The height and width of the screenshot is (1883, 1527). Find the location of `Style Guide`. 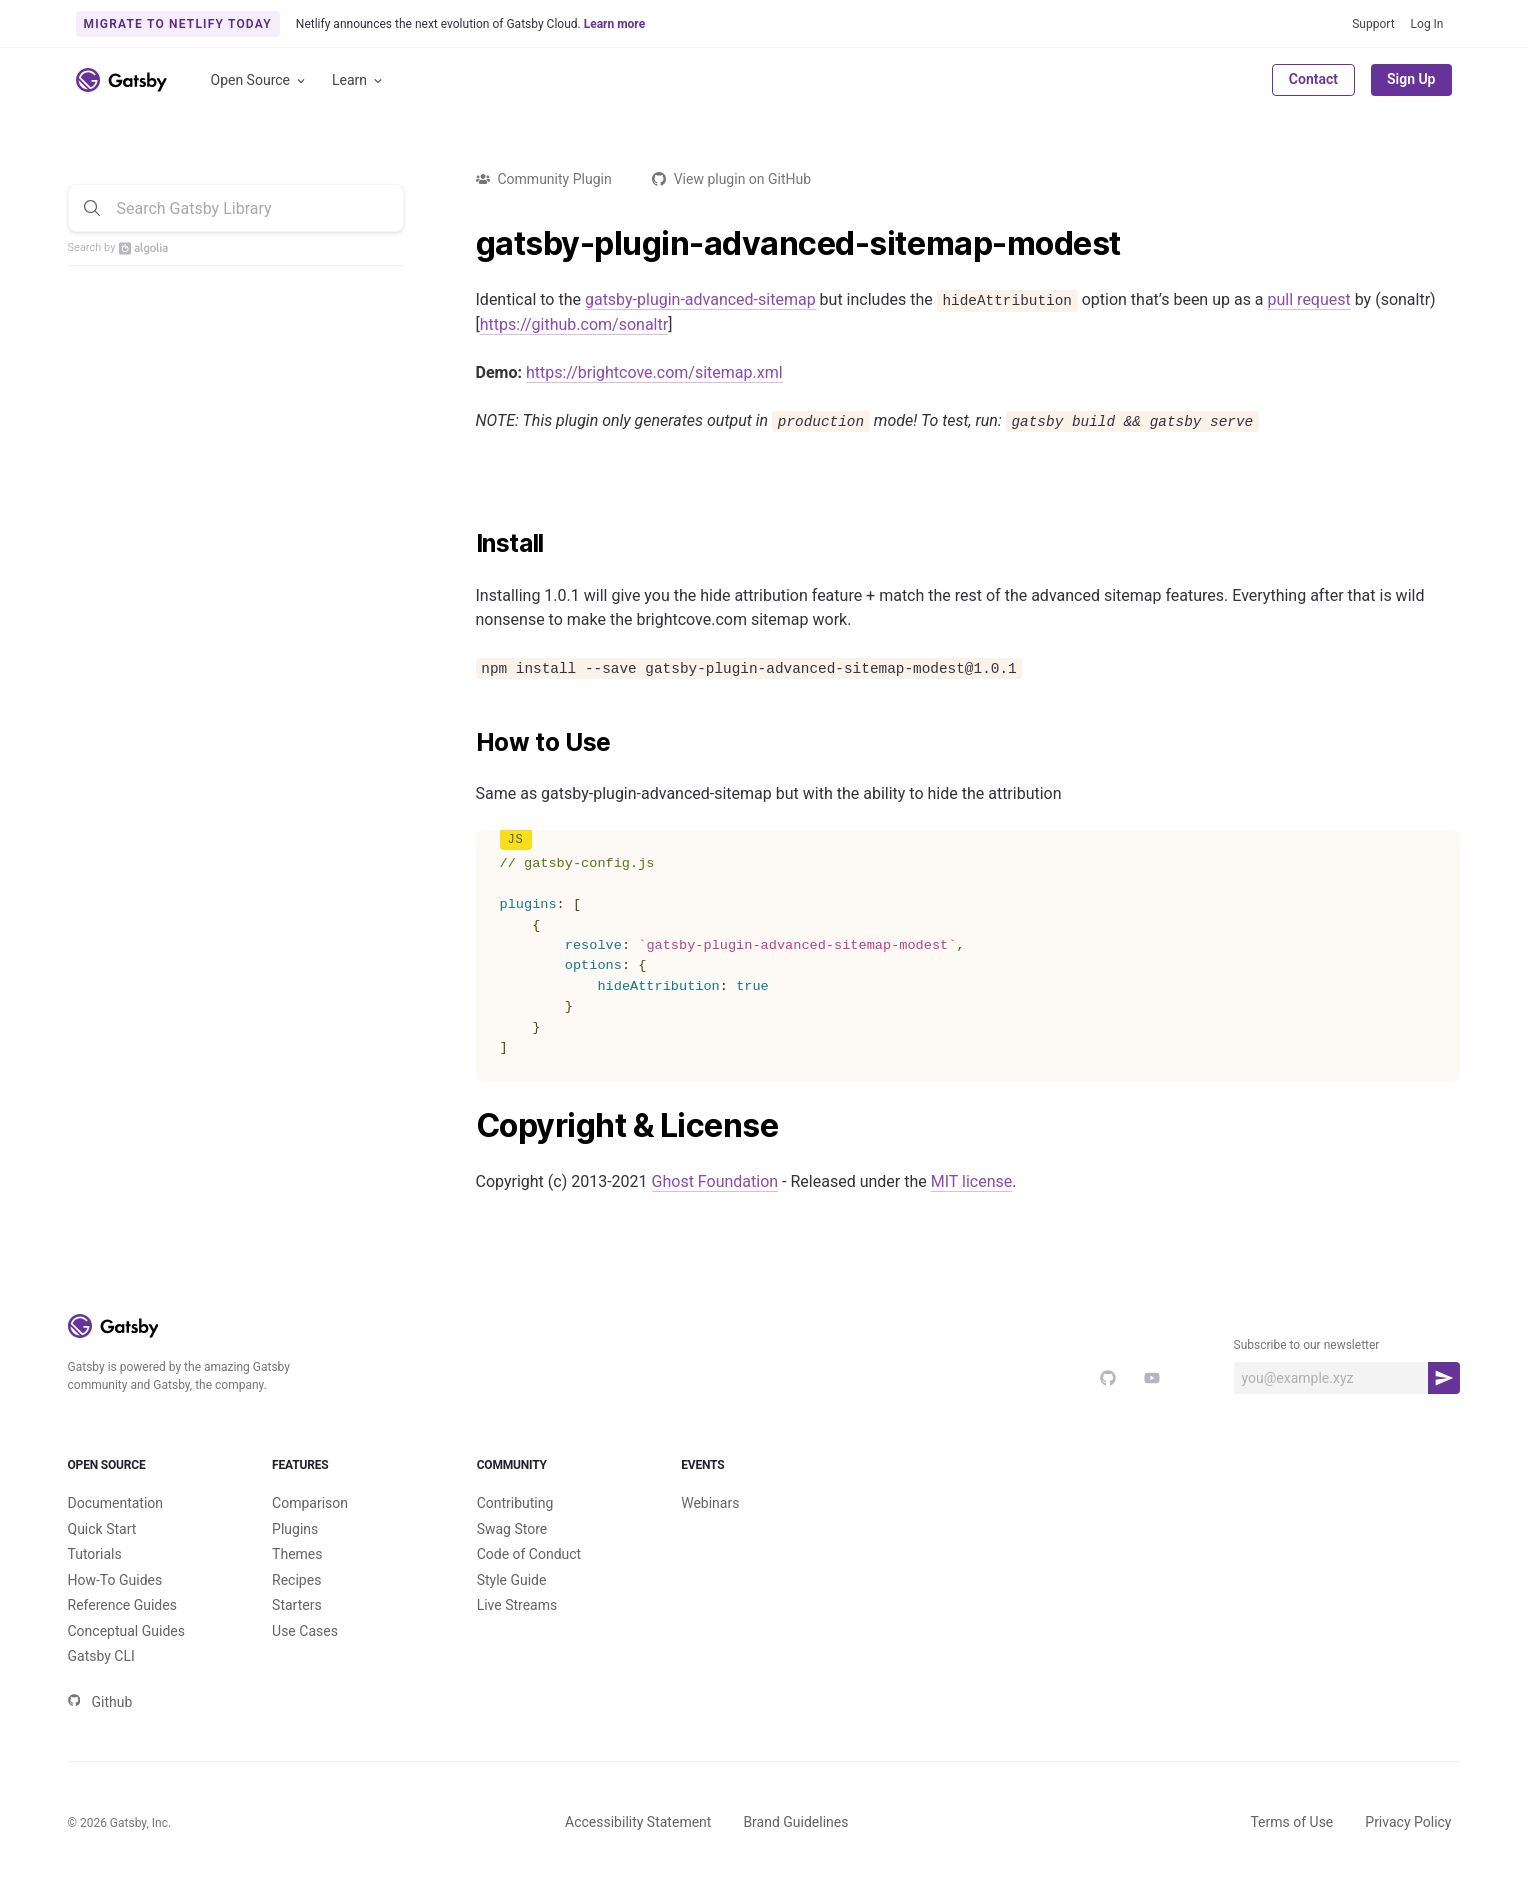

Style Guide is located at coordinates (512, 1580).